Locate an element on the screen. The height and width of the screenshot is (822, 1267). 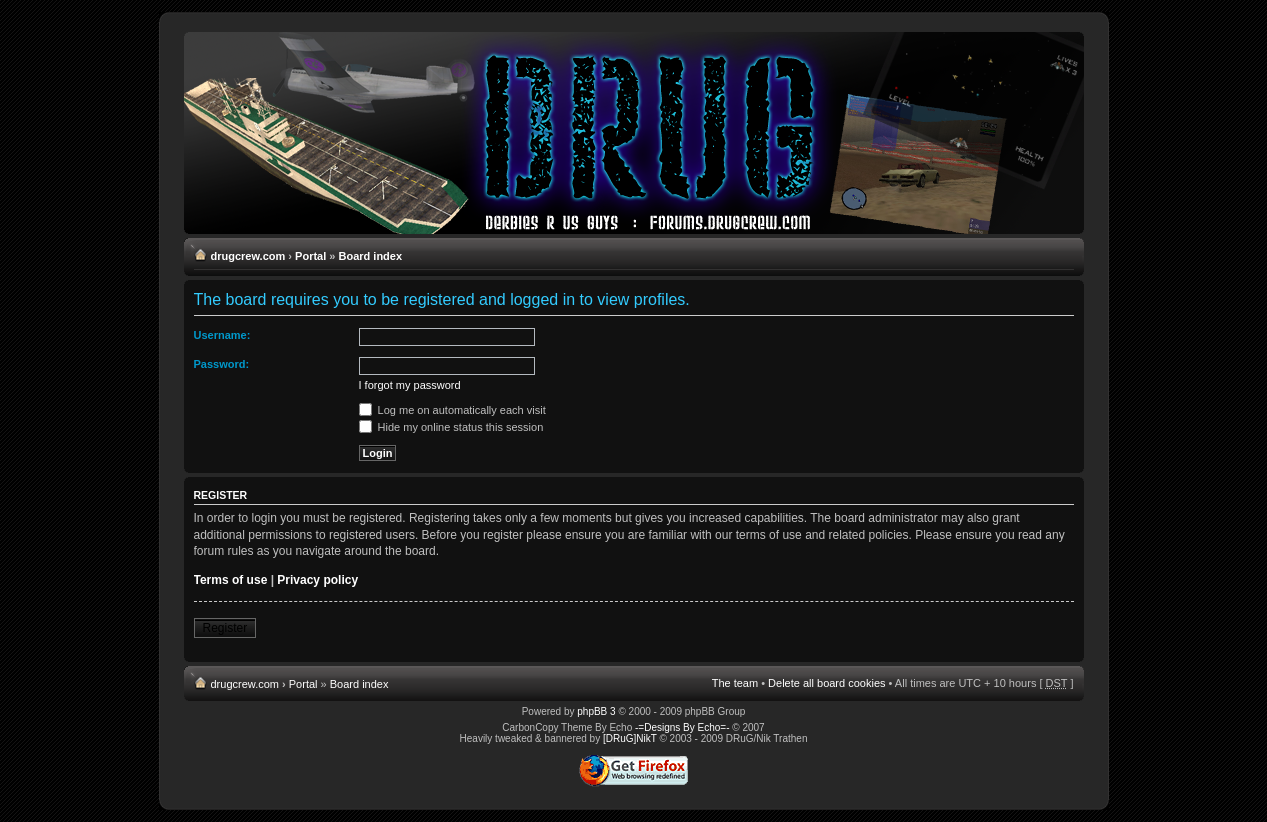
Terms of use is located at coordinates (231, 580).